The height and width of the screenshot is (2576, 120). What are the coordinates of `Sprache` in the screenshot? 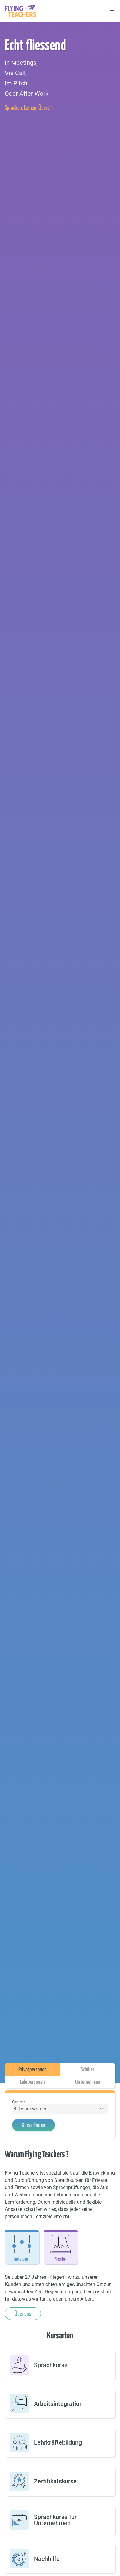 It's located at (18, 2102).